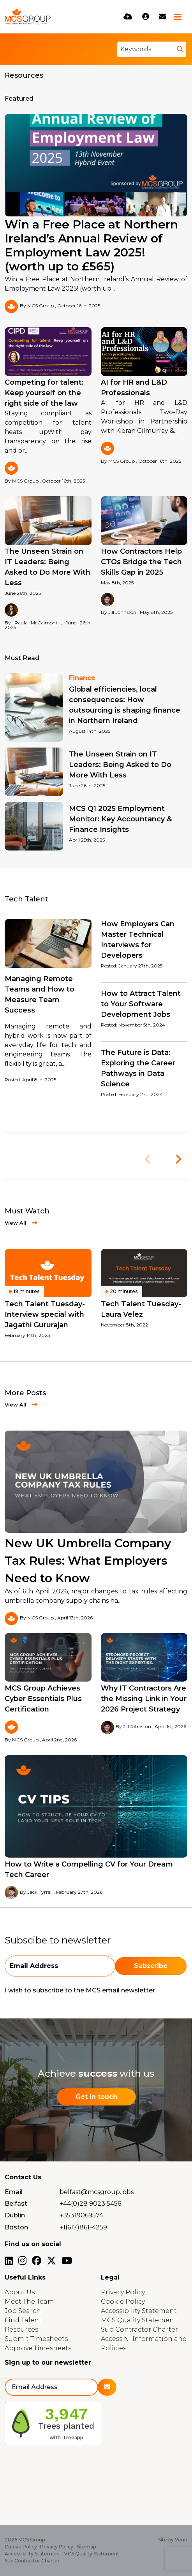 This screenshot has height=2576, width=192. Describe the element at coordinates (28, 16) in the screenshot. I see `[Branded Logo - Clicks to home page]` at that location.